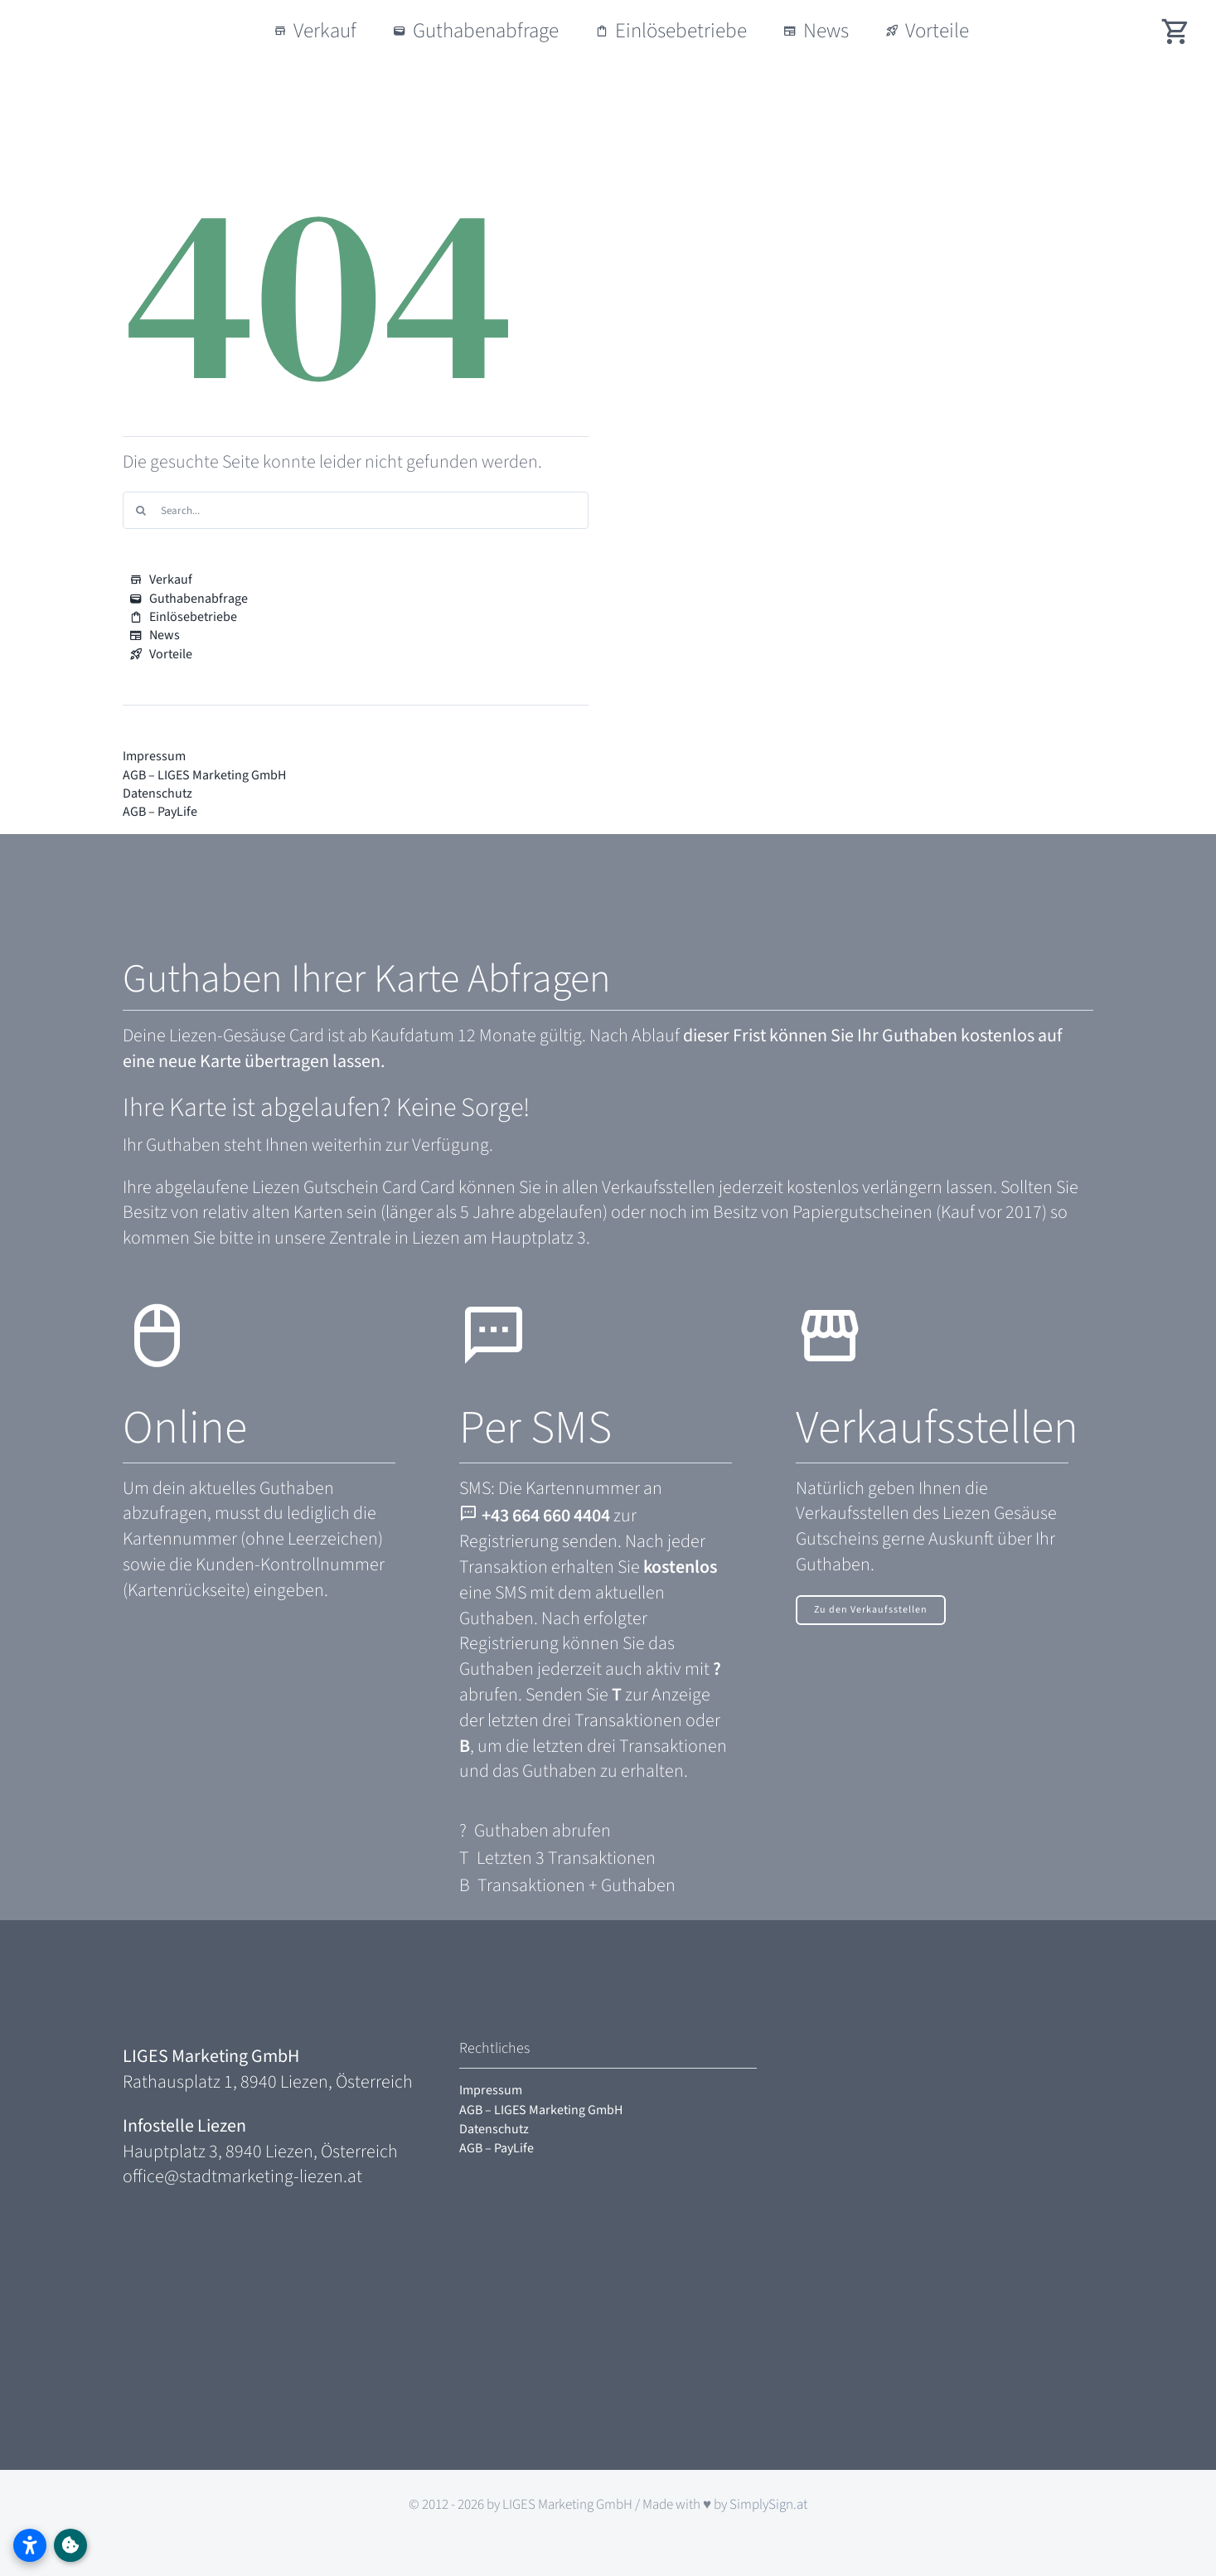  Describe the element at coordinates (1175, 31) in the screenshot. I see `[Link to /#shopwidget]` at that location.